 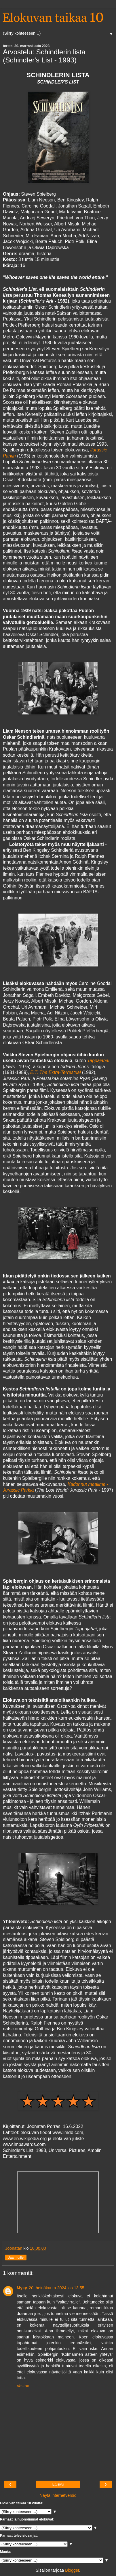 I want to click on Etusivu, so click(x=58, y=2484).